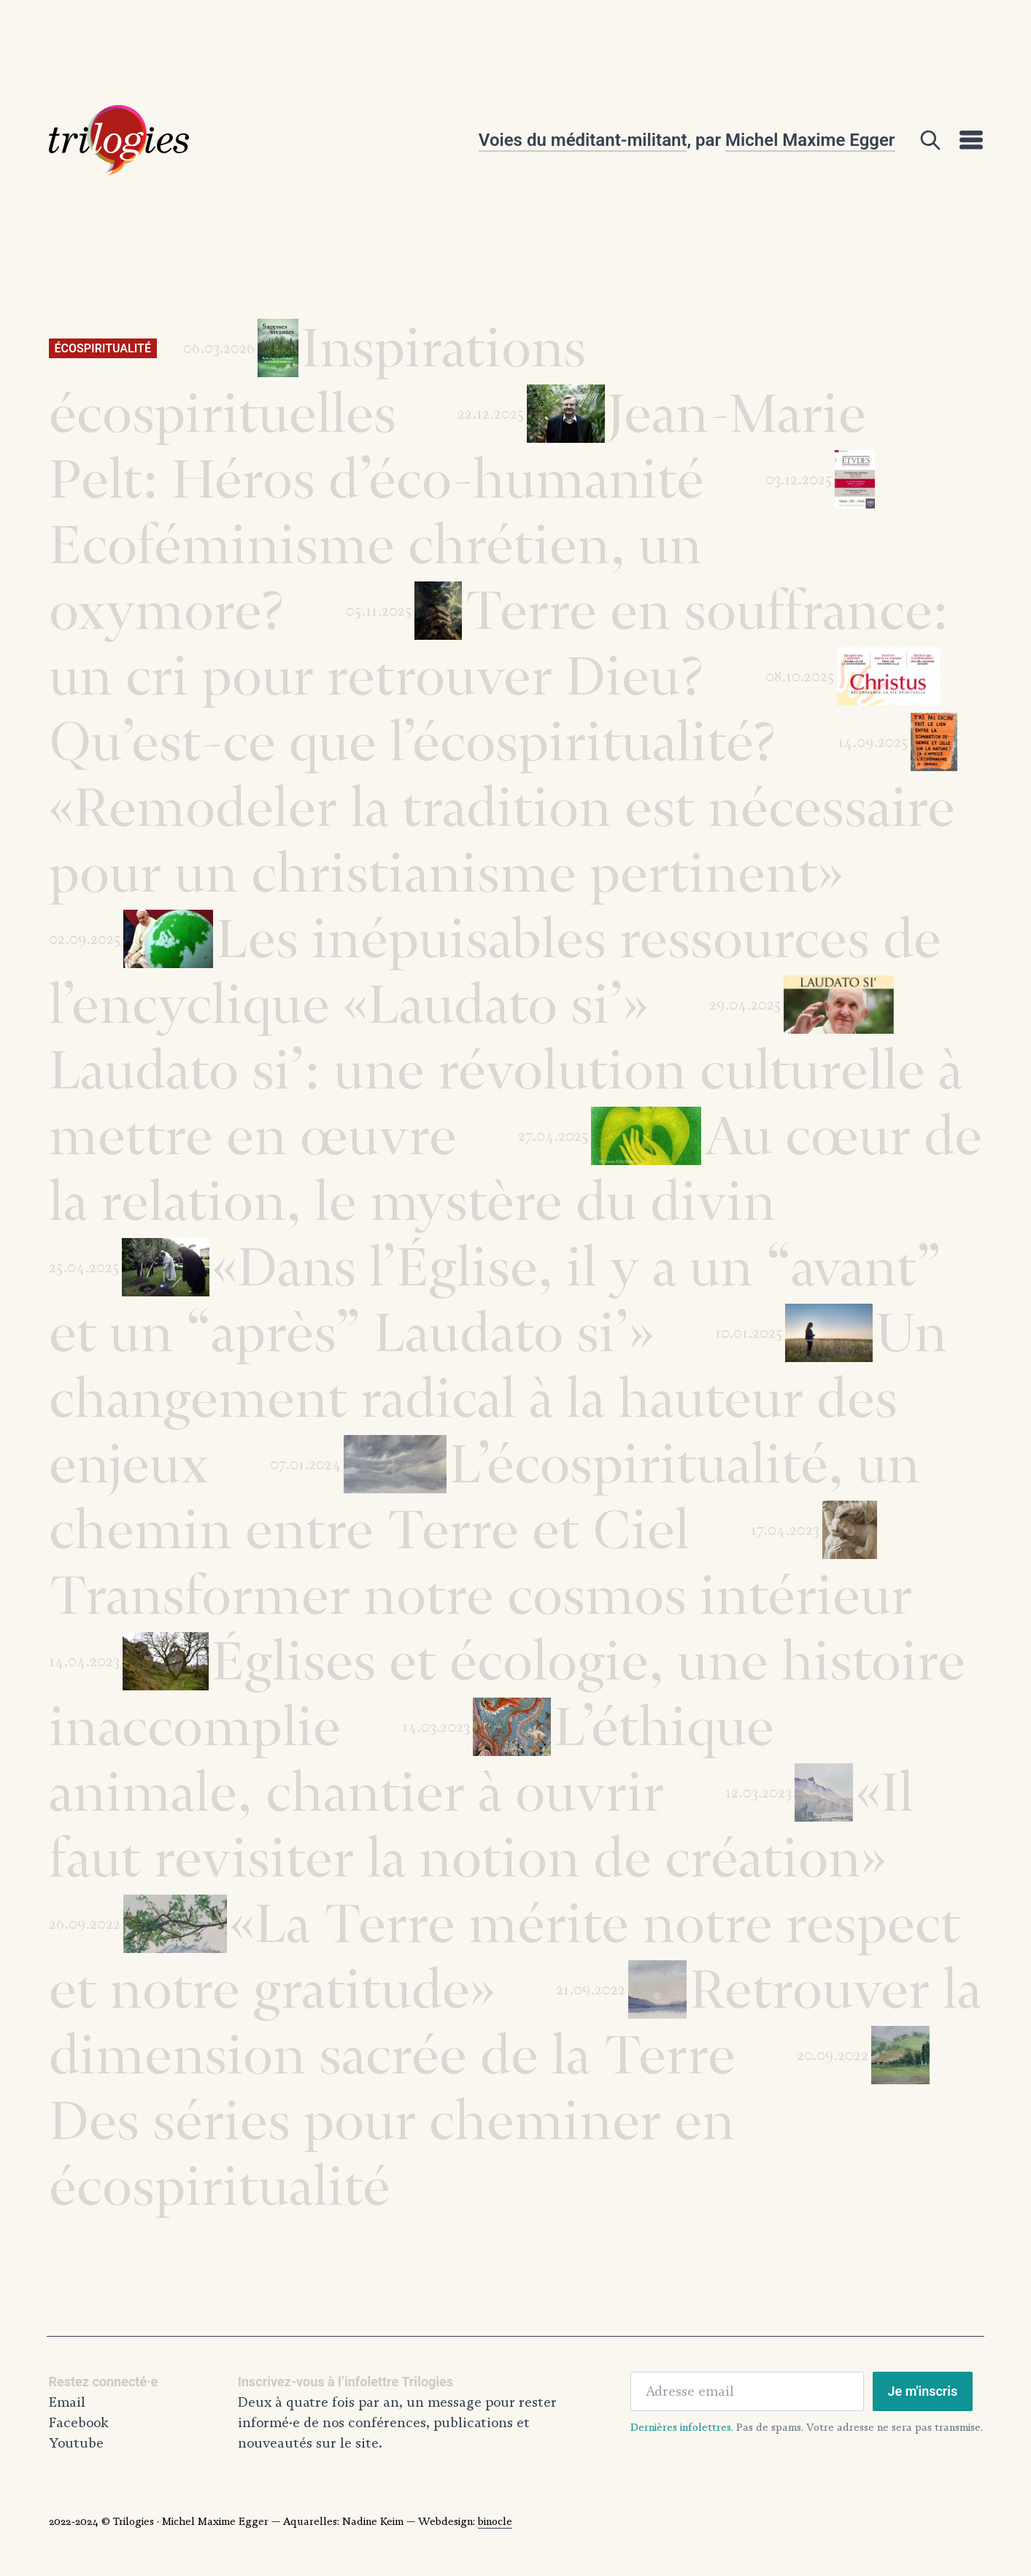 Image resolution: width=1031 pixels, height=2576 pixels. What do you see at coordinates (76, 2443) in the screenshot?
I see `Youtube` at bounding box center [76, 2443].